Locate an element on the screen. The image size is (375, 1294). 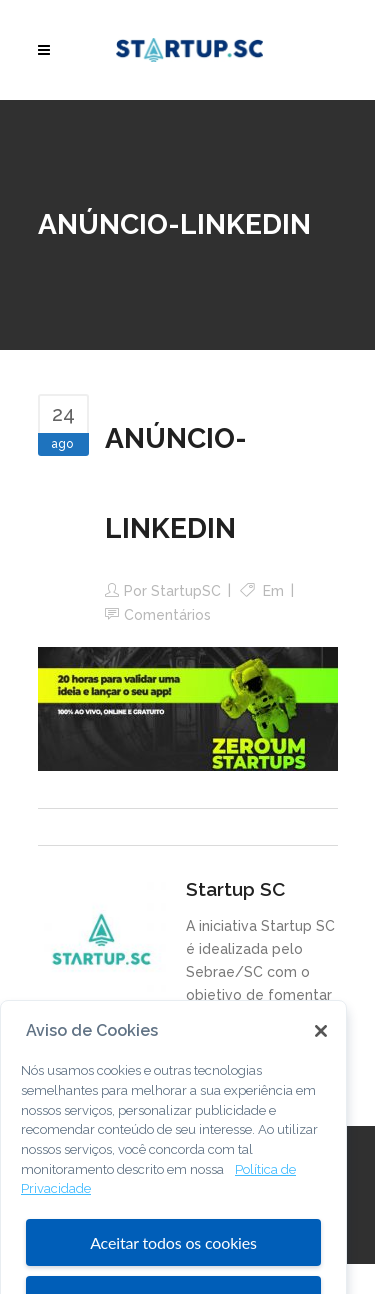
Comentários is located at coordinates (167, 615).